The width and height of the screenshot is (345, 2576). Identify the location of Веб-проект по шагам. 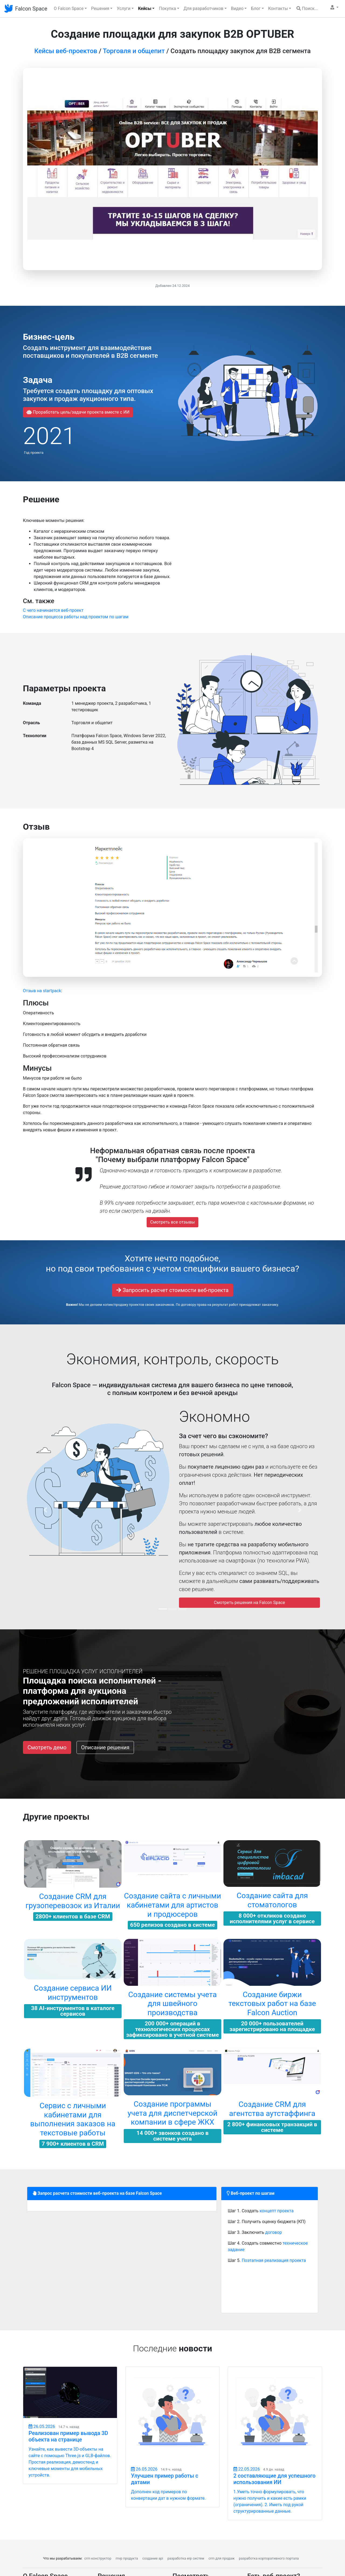
(250, 2193).